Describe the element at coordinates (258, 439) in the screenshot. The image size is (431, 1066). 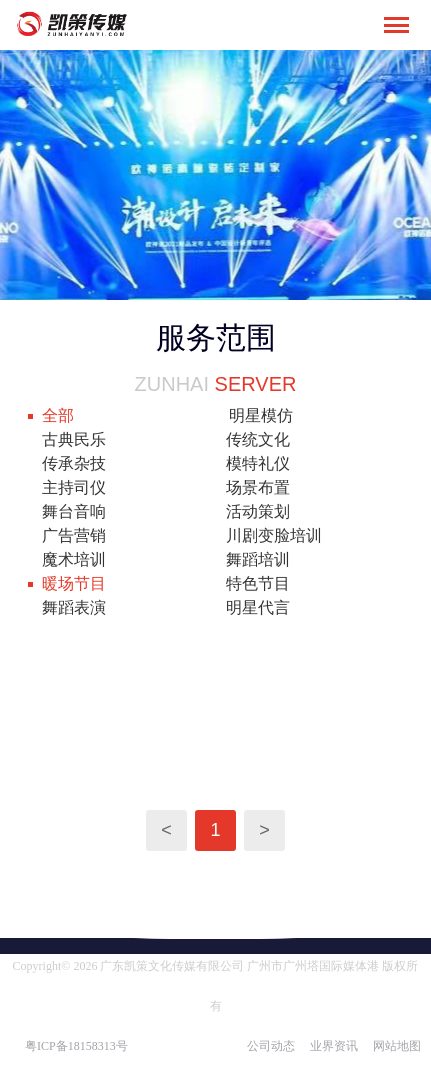
I see `传统文化` at that location.